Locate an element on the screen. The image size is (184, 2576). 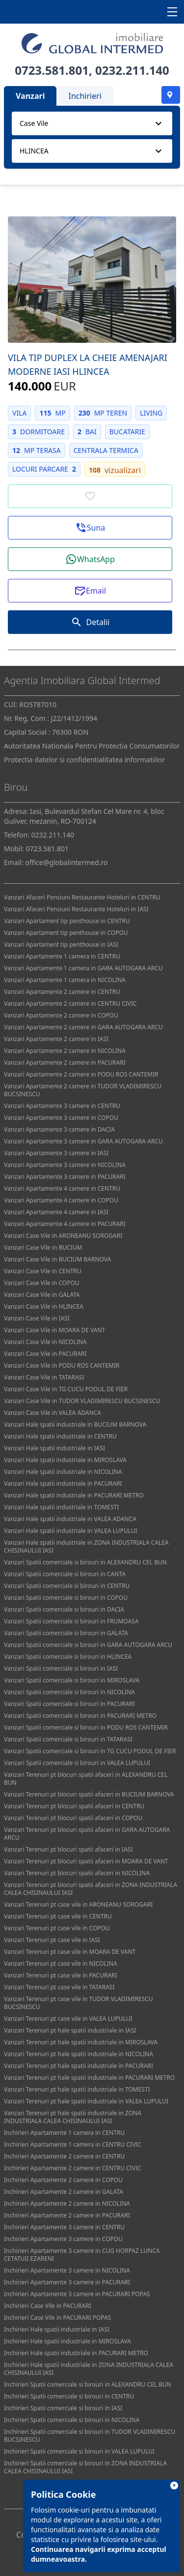
Inchirieri Case Vile in PACURARI is located at coordinates (47, 2306).